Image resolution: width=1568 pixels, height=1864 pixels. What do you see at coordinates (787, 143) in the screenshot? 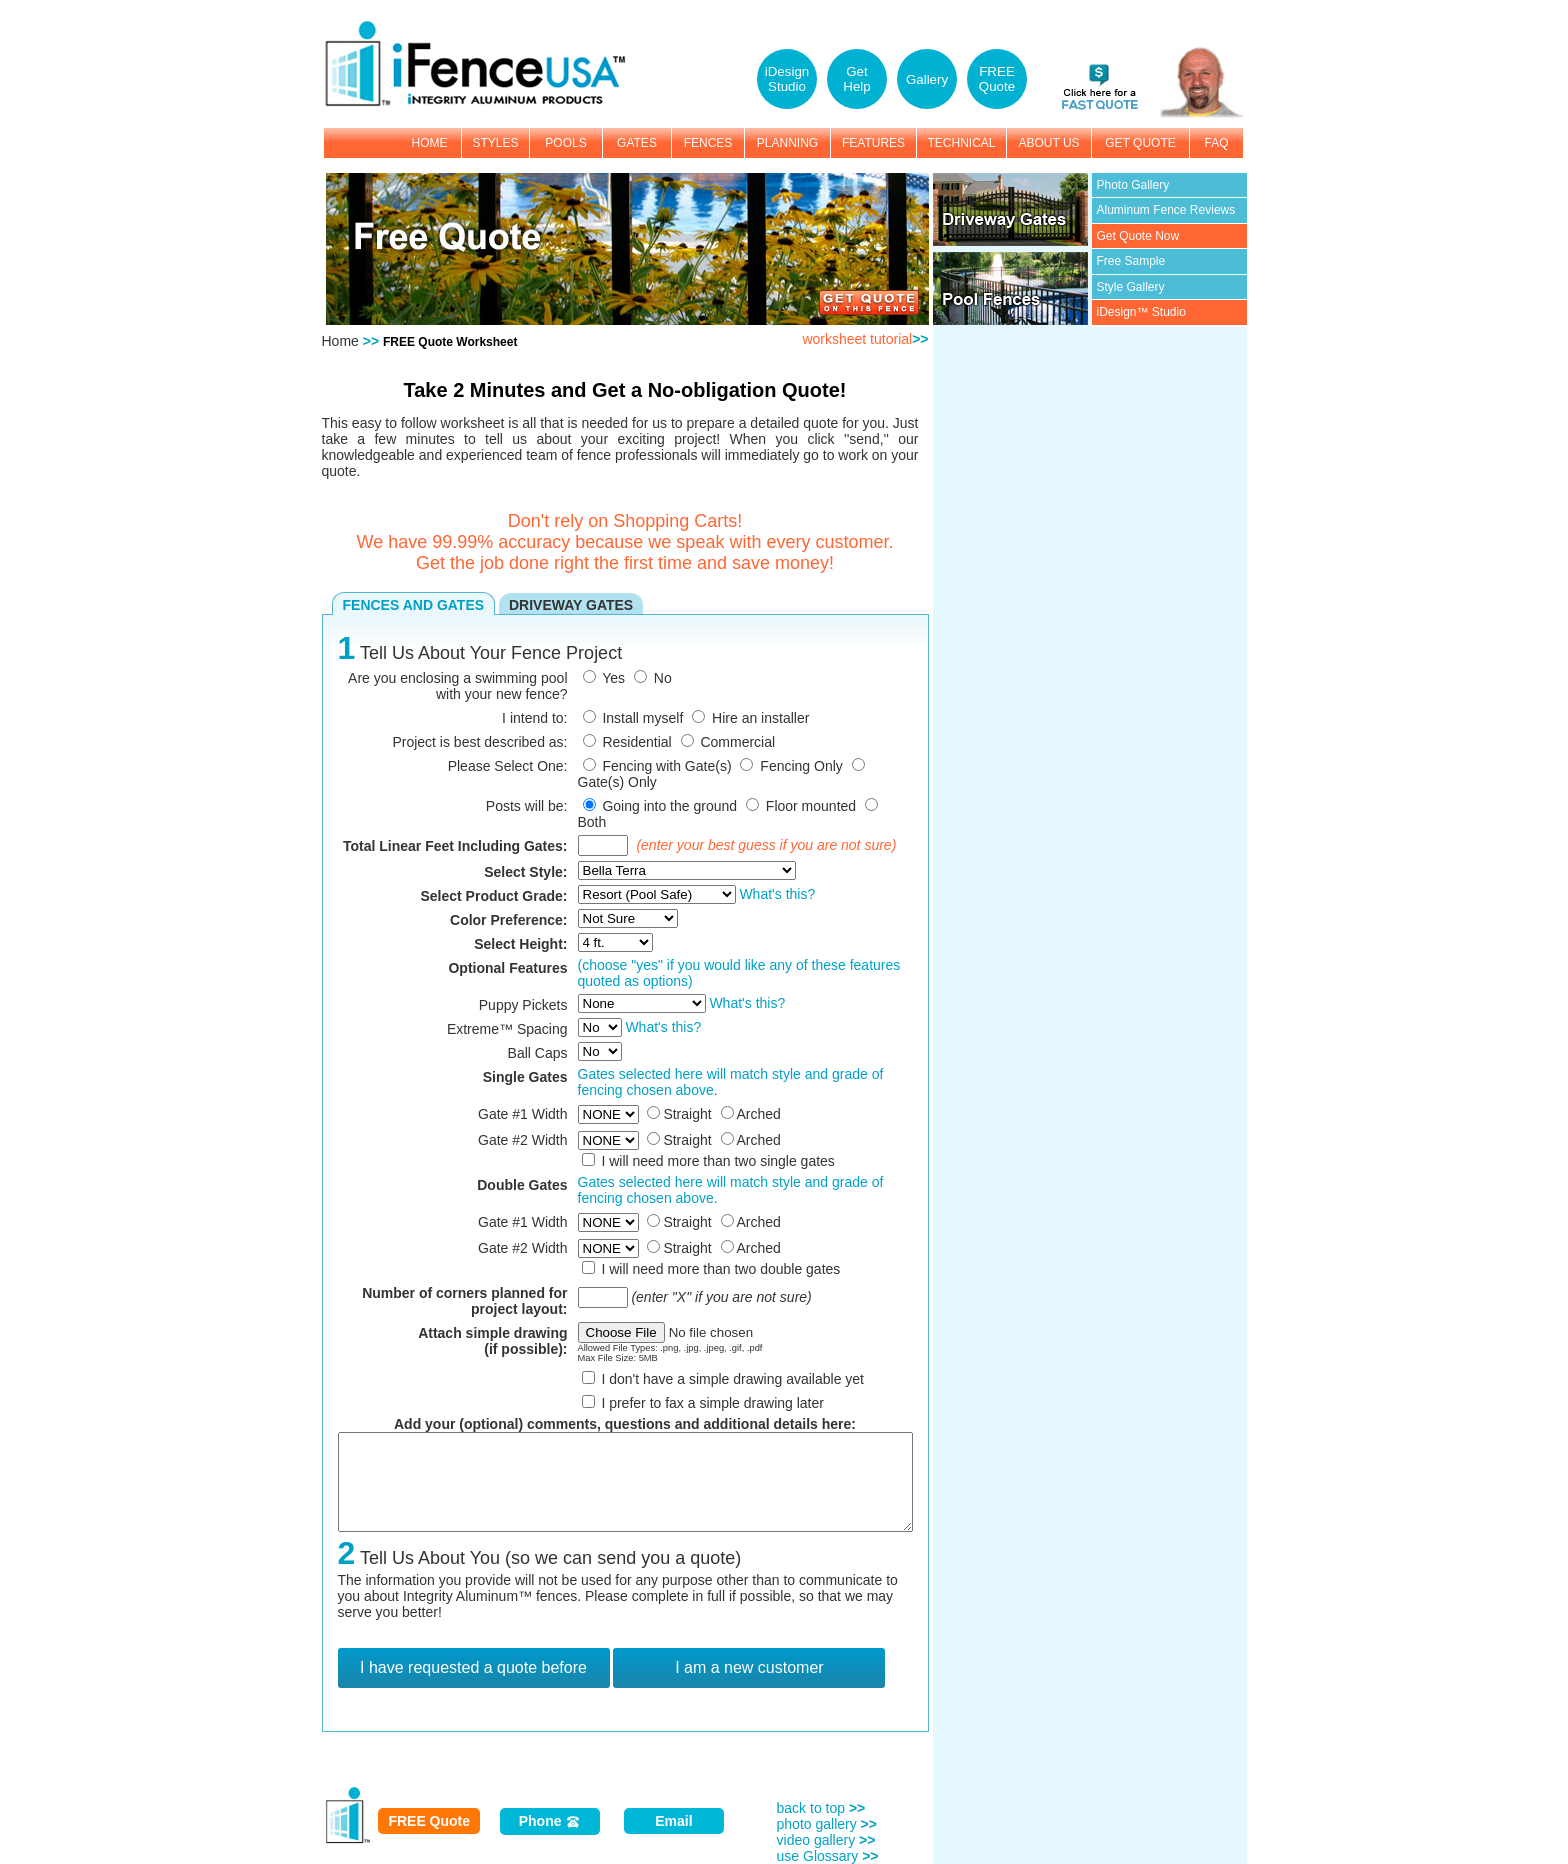
I see `PLANNING` at bounding box center [787, 143].